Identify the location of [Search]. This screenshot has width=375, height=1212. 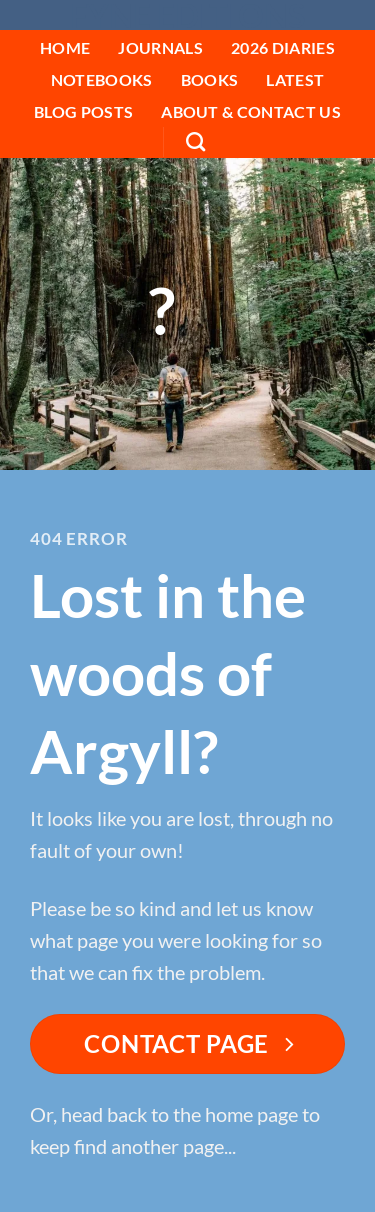
(195, 141).